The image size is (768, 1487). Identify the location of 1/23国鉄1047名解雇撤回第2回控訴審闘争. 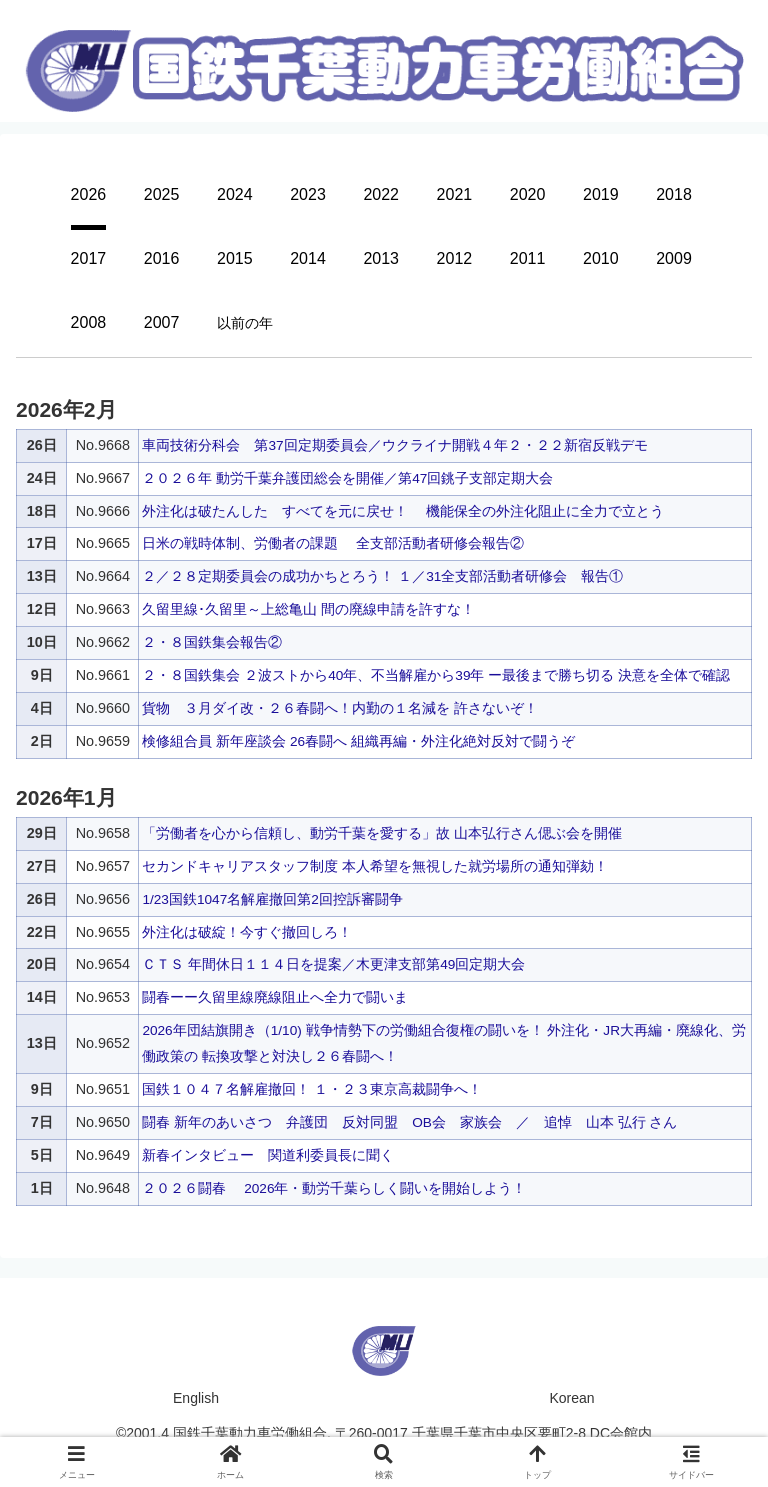
(274, 899).